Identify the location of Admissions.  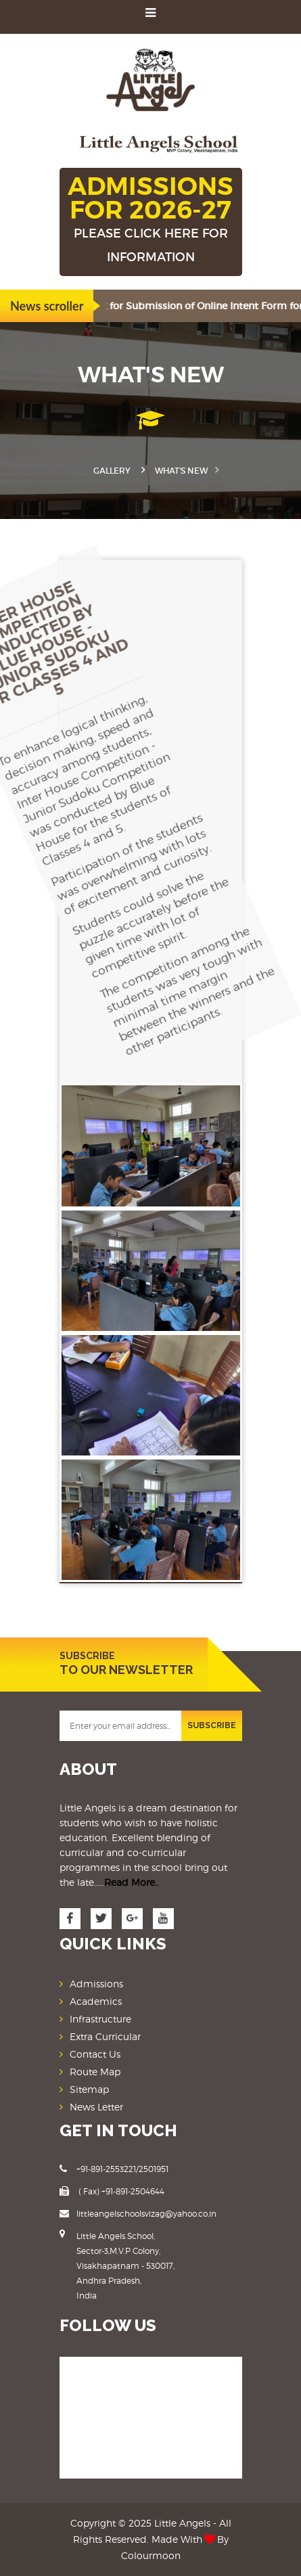
(96, 1983).